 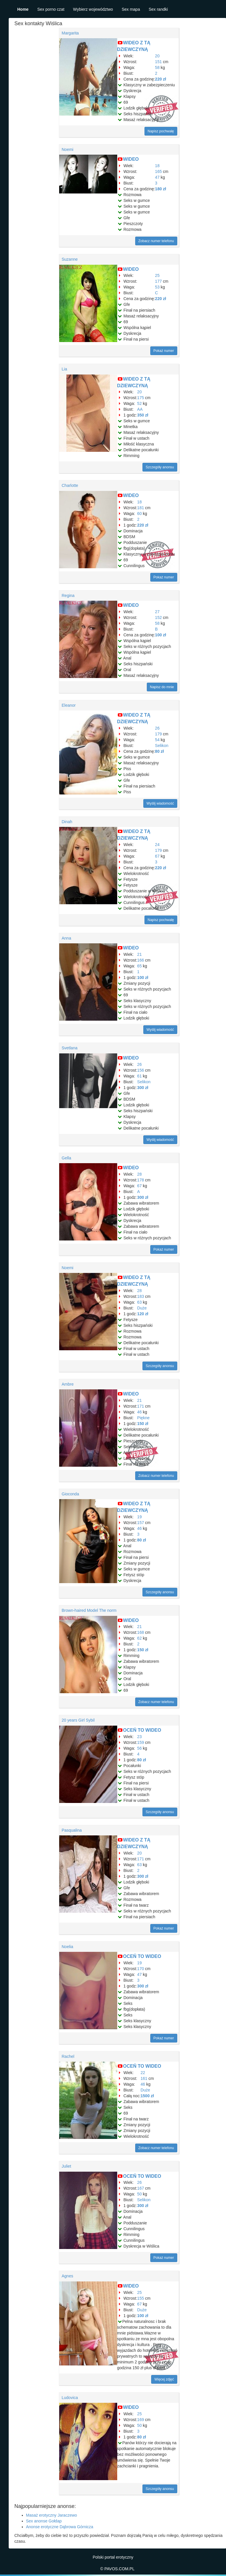 I want to click on Noelia, so click(x=67, y=1946).